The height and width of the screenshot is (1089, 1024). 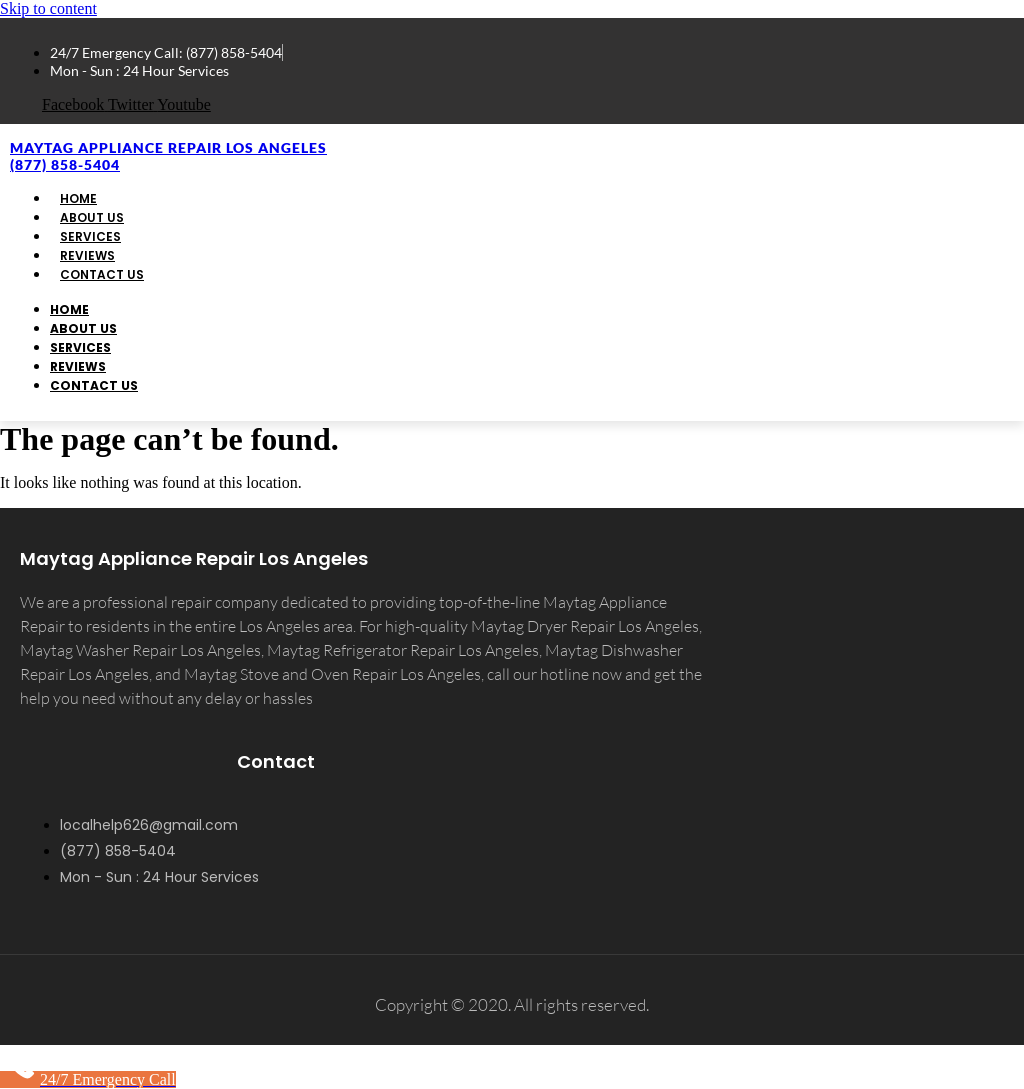 I want to click on About Us, so click(x=83, y=328).